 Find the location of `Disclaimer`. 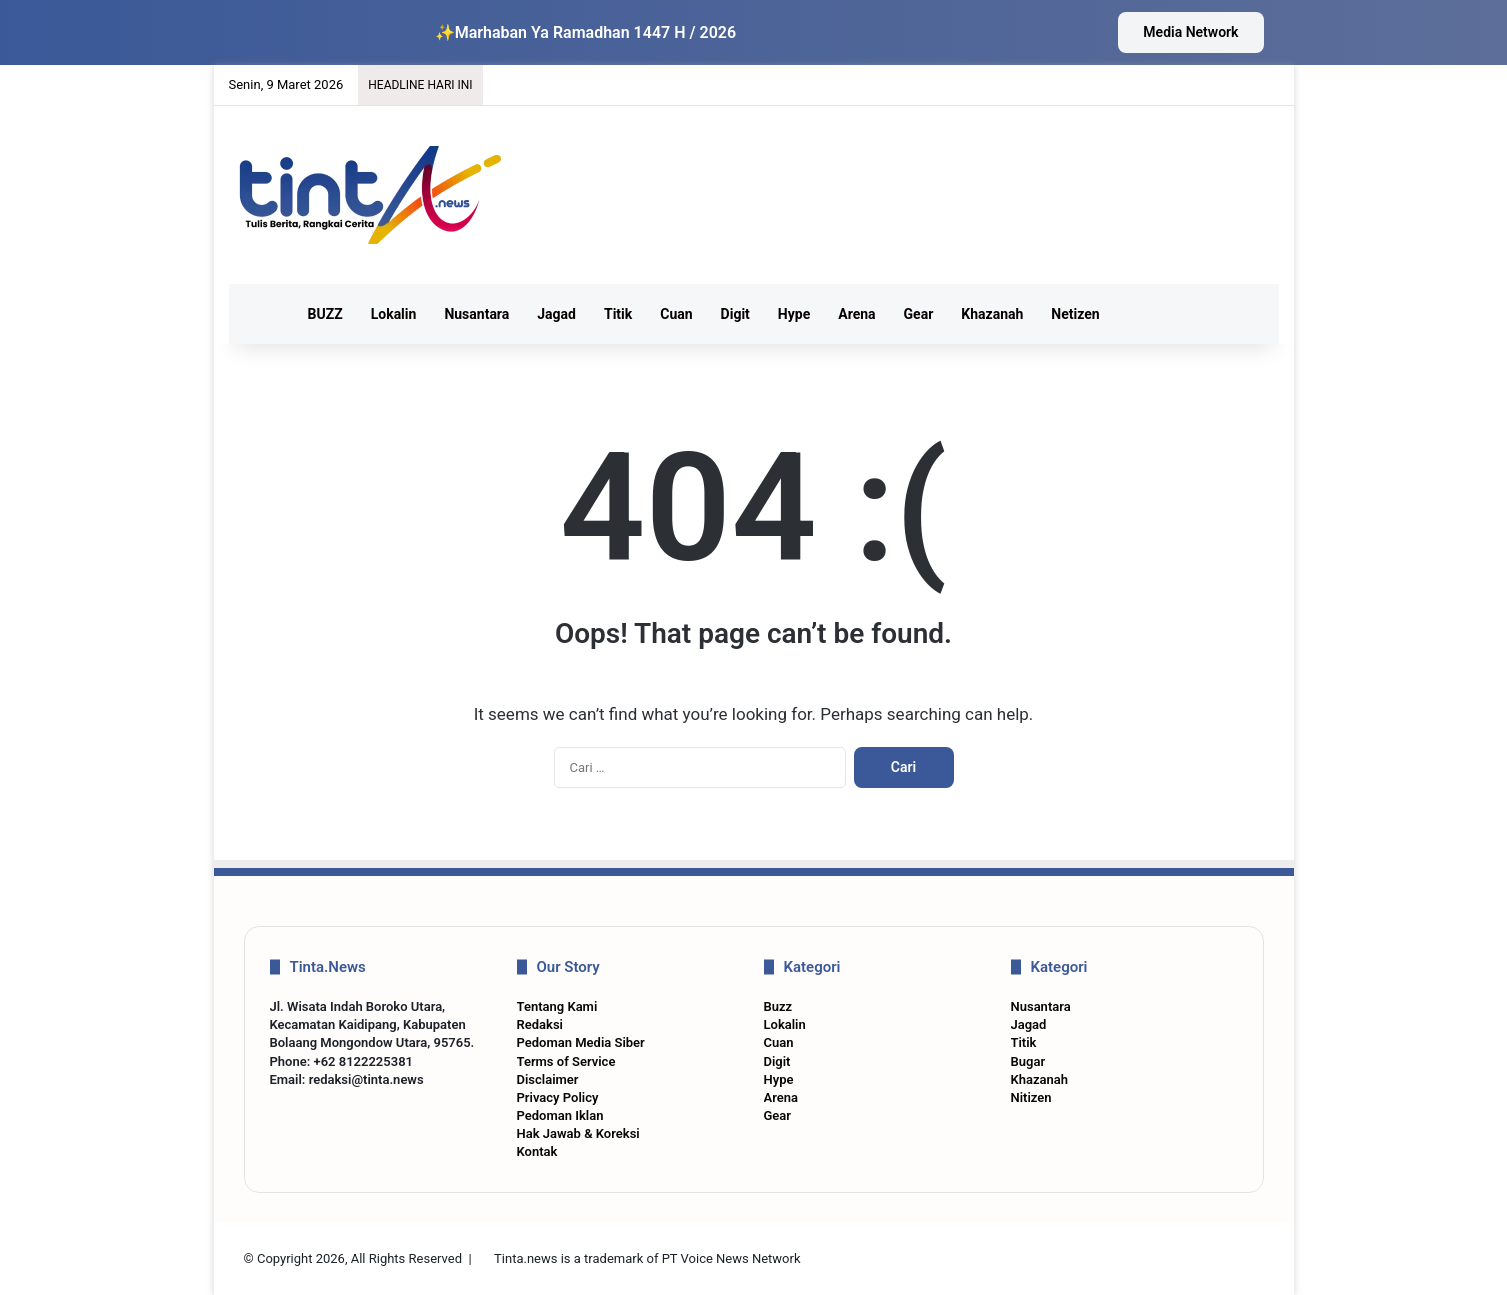

Disclaimer is located at coordinates (548, 1079).